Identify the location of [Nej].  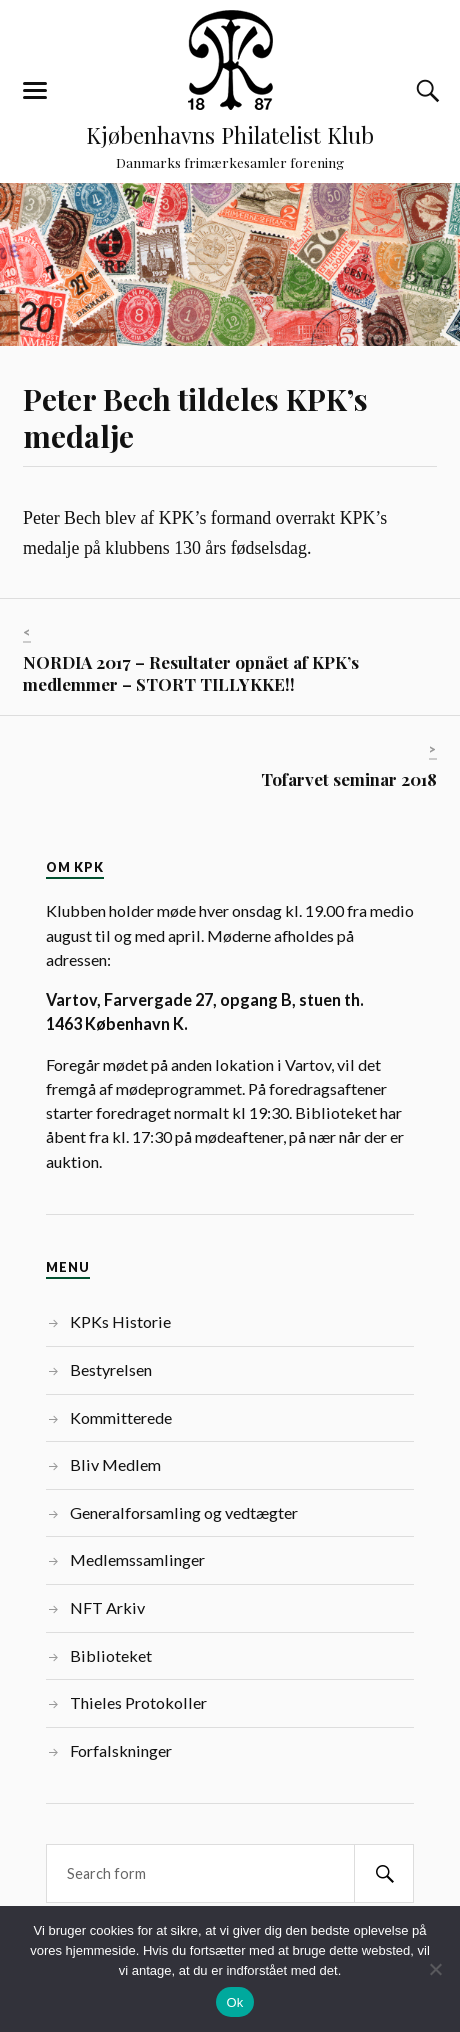
(435, 1969).